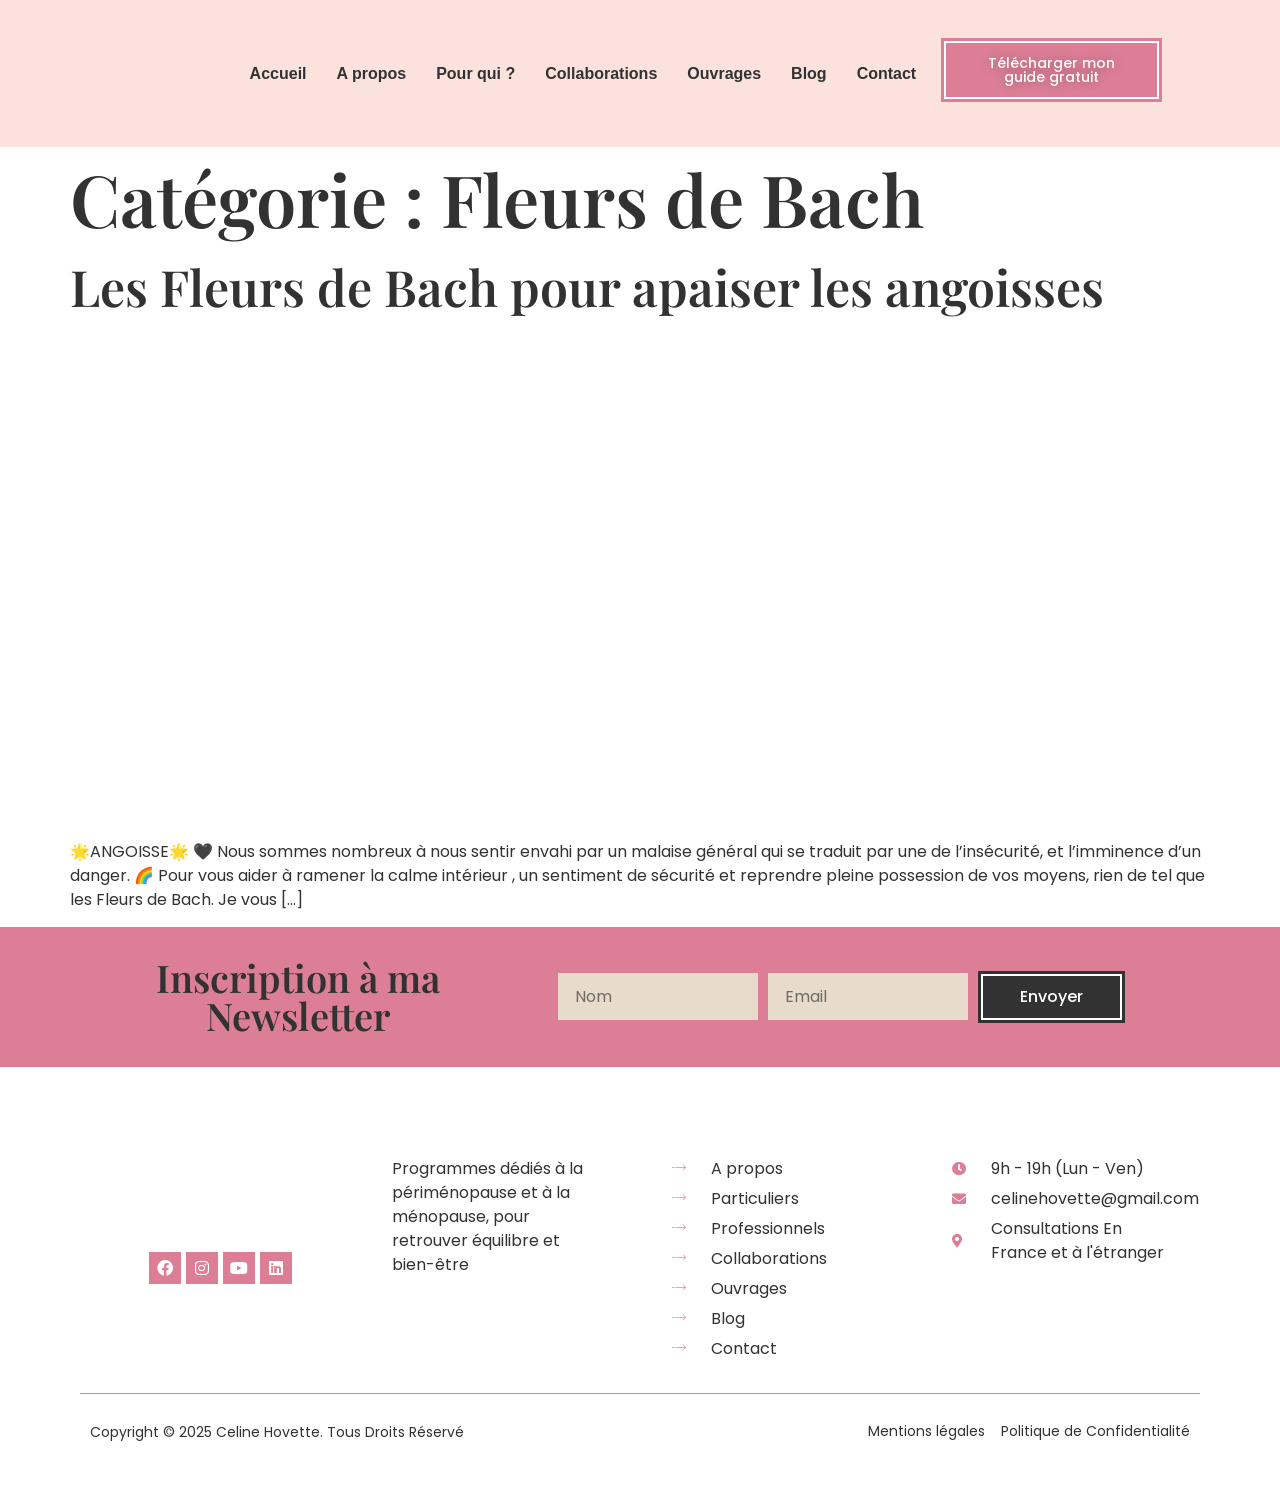 The height and width of the screenshot is (1496, 1280). Describe the element at coordinates (724, 73) in the screenshot. I see `Ouvrages` at that location.